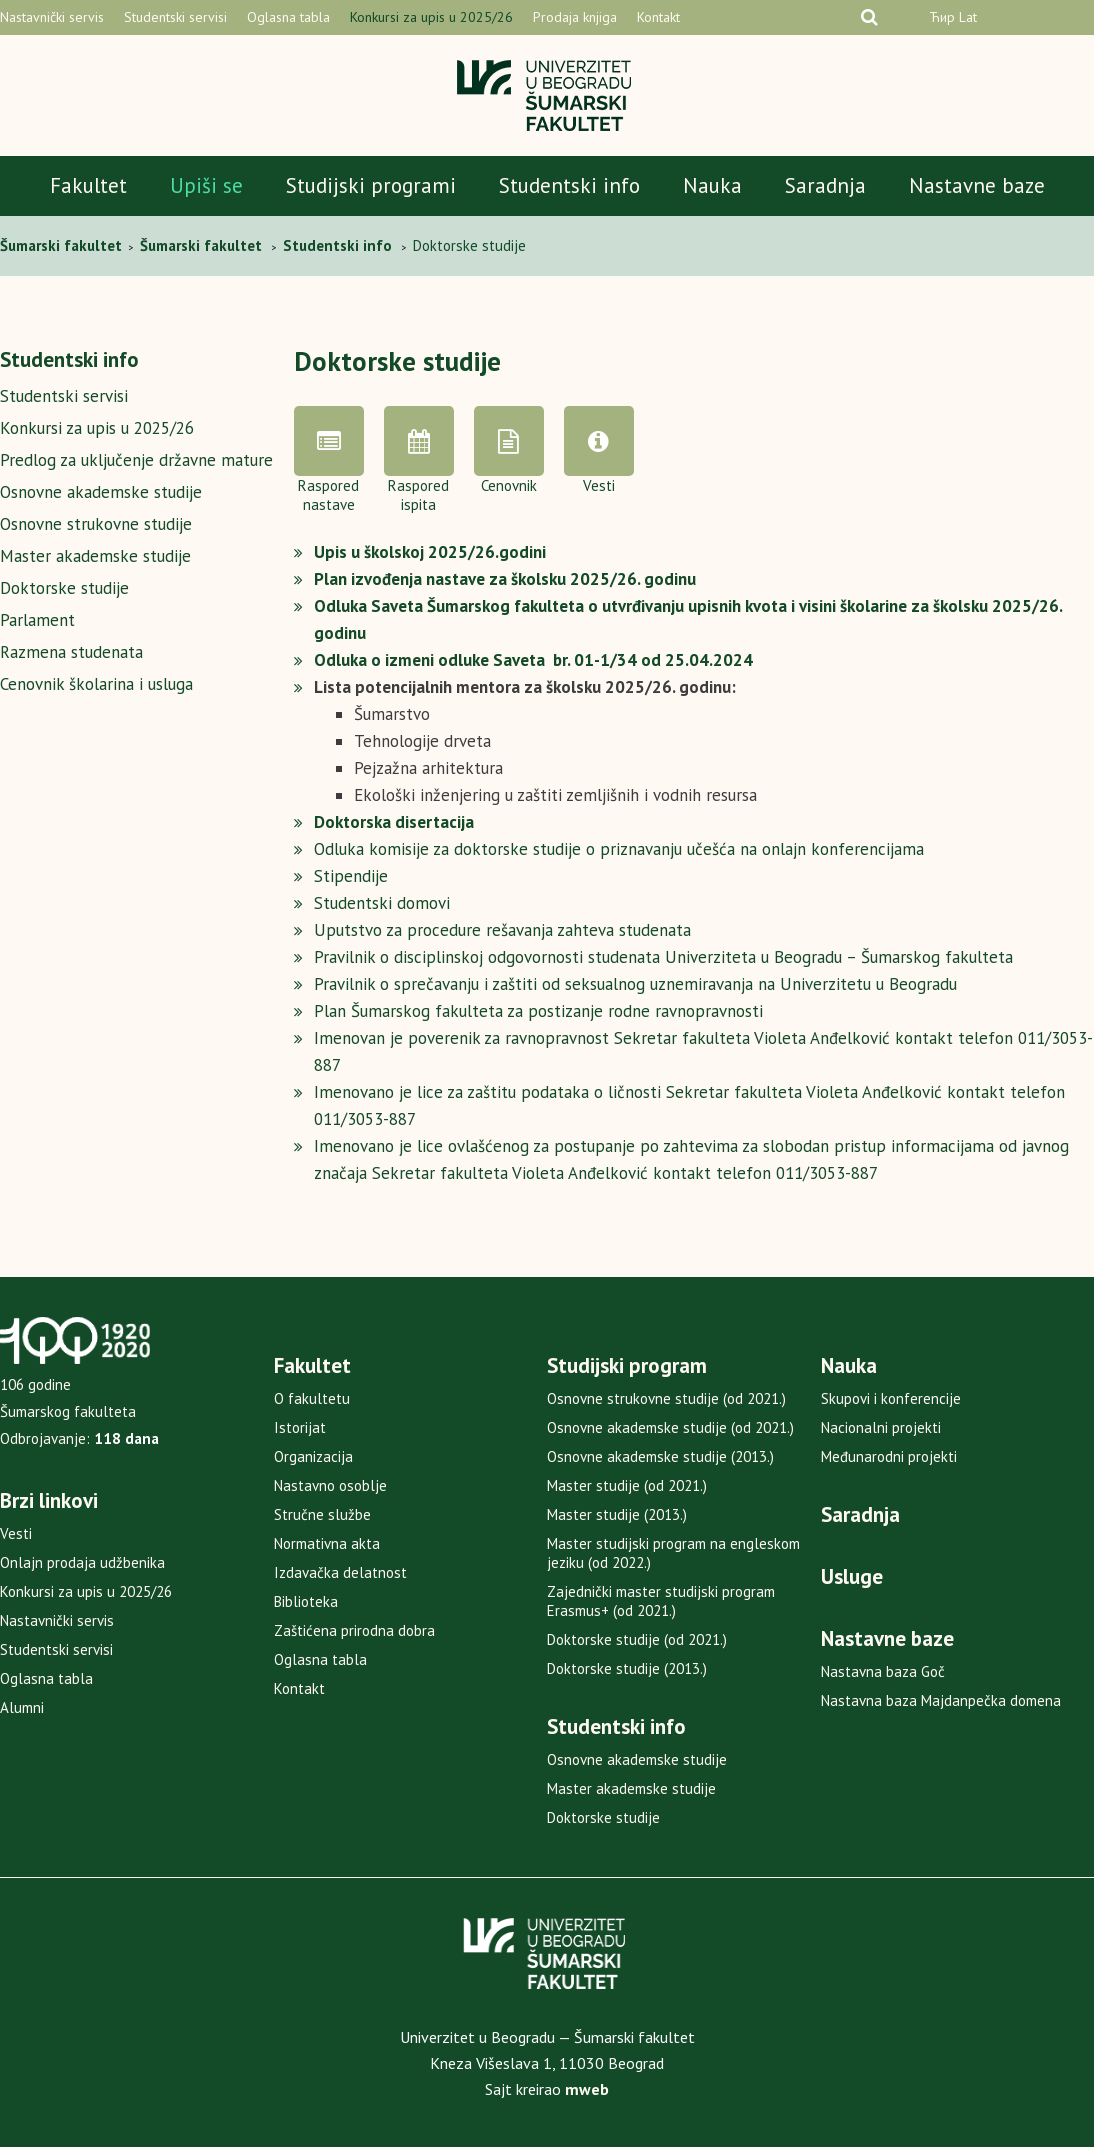 The image size is (1094, 2147). What do you see at coordinates (663, 957) in the screenshot?
I see `Pravilnik o disciplinskoj odgovornosti studenata Univerziteta u Beogradu – Šumarskog fakulteta` at bounding box center [663, 957].